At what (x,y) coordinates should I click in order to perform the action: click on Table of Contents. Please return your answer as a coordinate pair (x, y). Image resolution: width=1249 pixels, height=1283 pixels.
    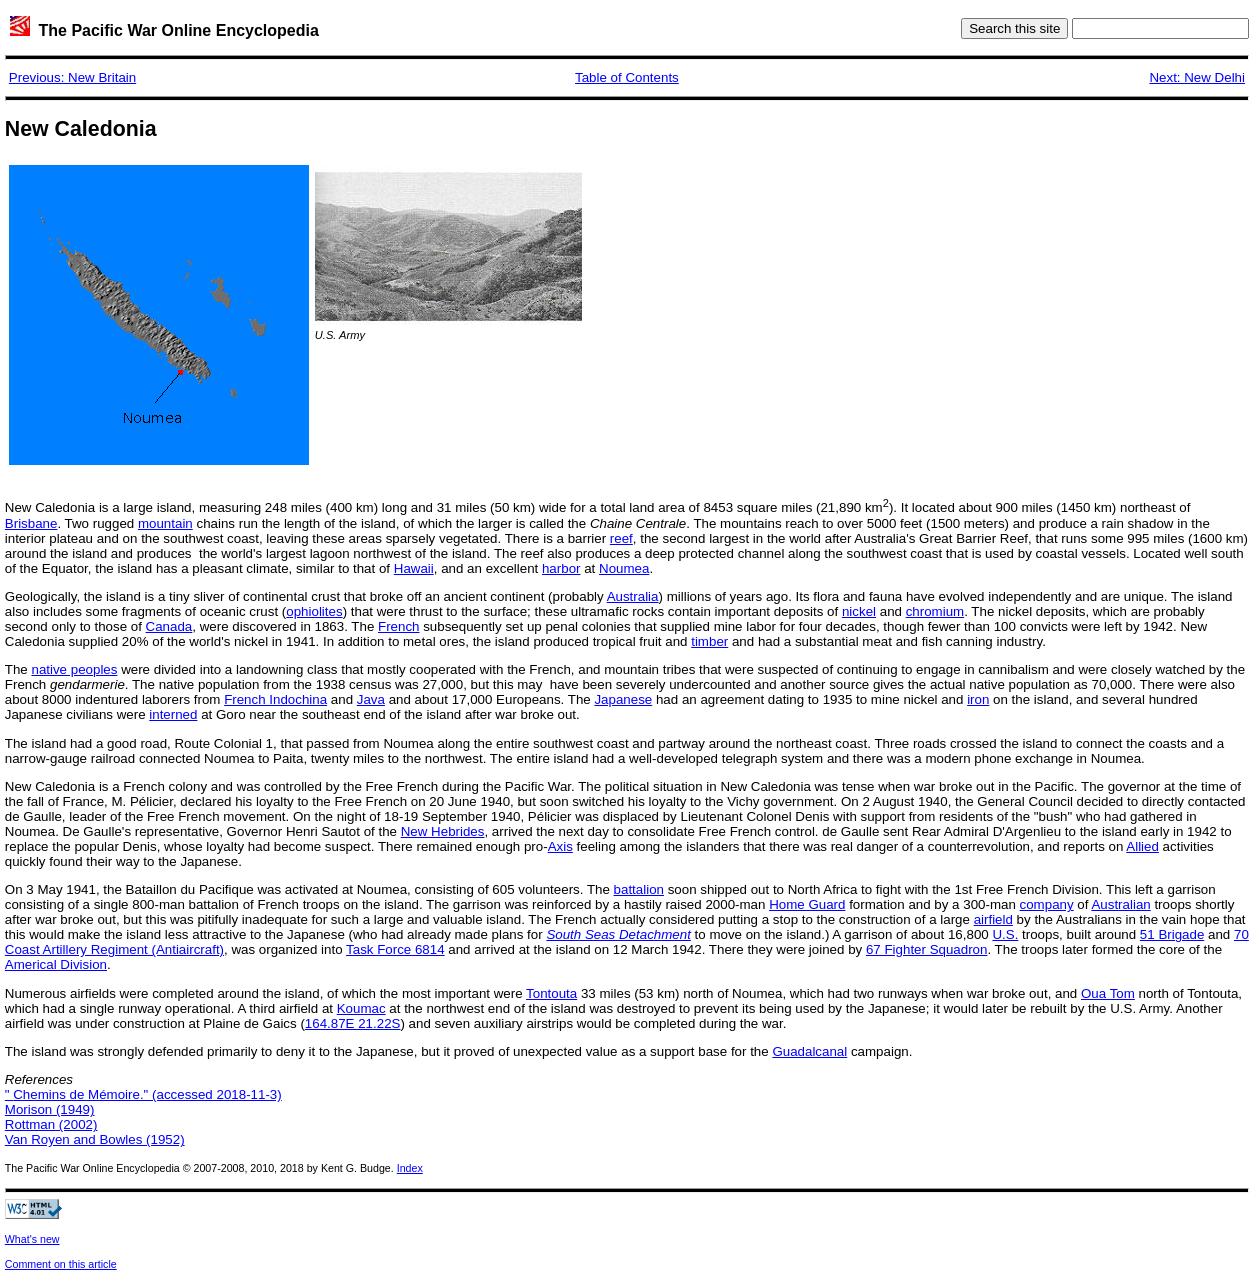
    Looking at the image, I should click on (627, 77).